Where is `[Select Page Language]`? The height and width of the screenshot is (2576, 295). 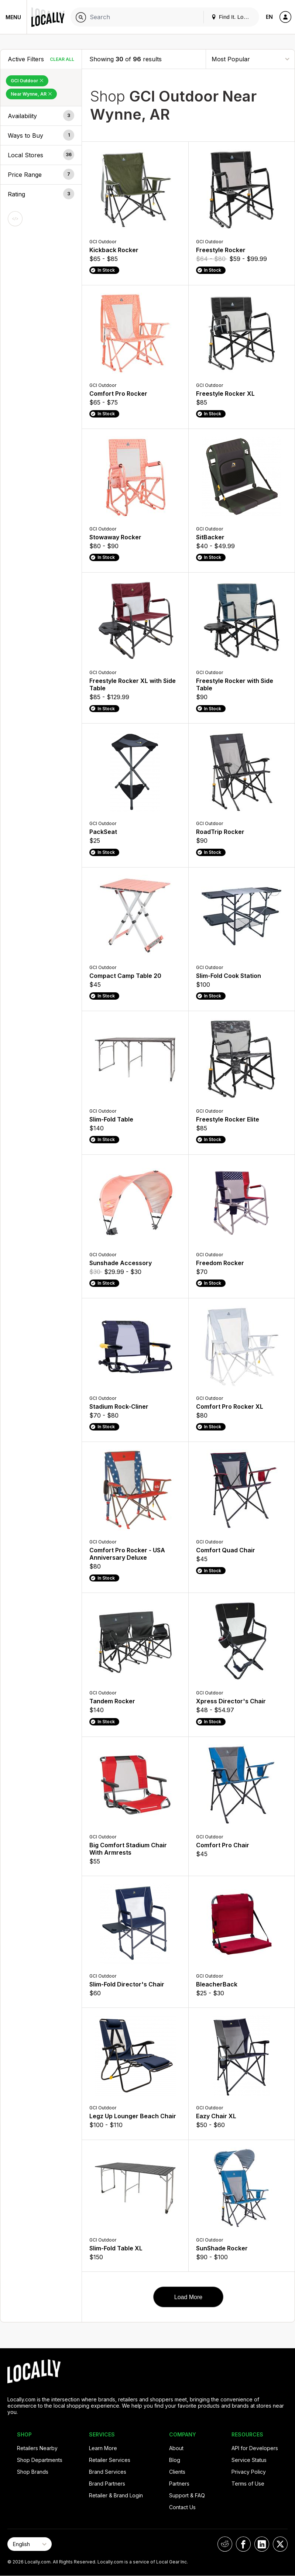
[Select Page Language] is located at coordinates (29, 2544).